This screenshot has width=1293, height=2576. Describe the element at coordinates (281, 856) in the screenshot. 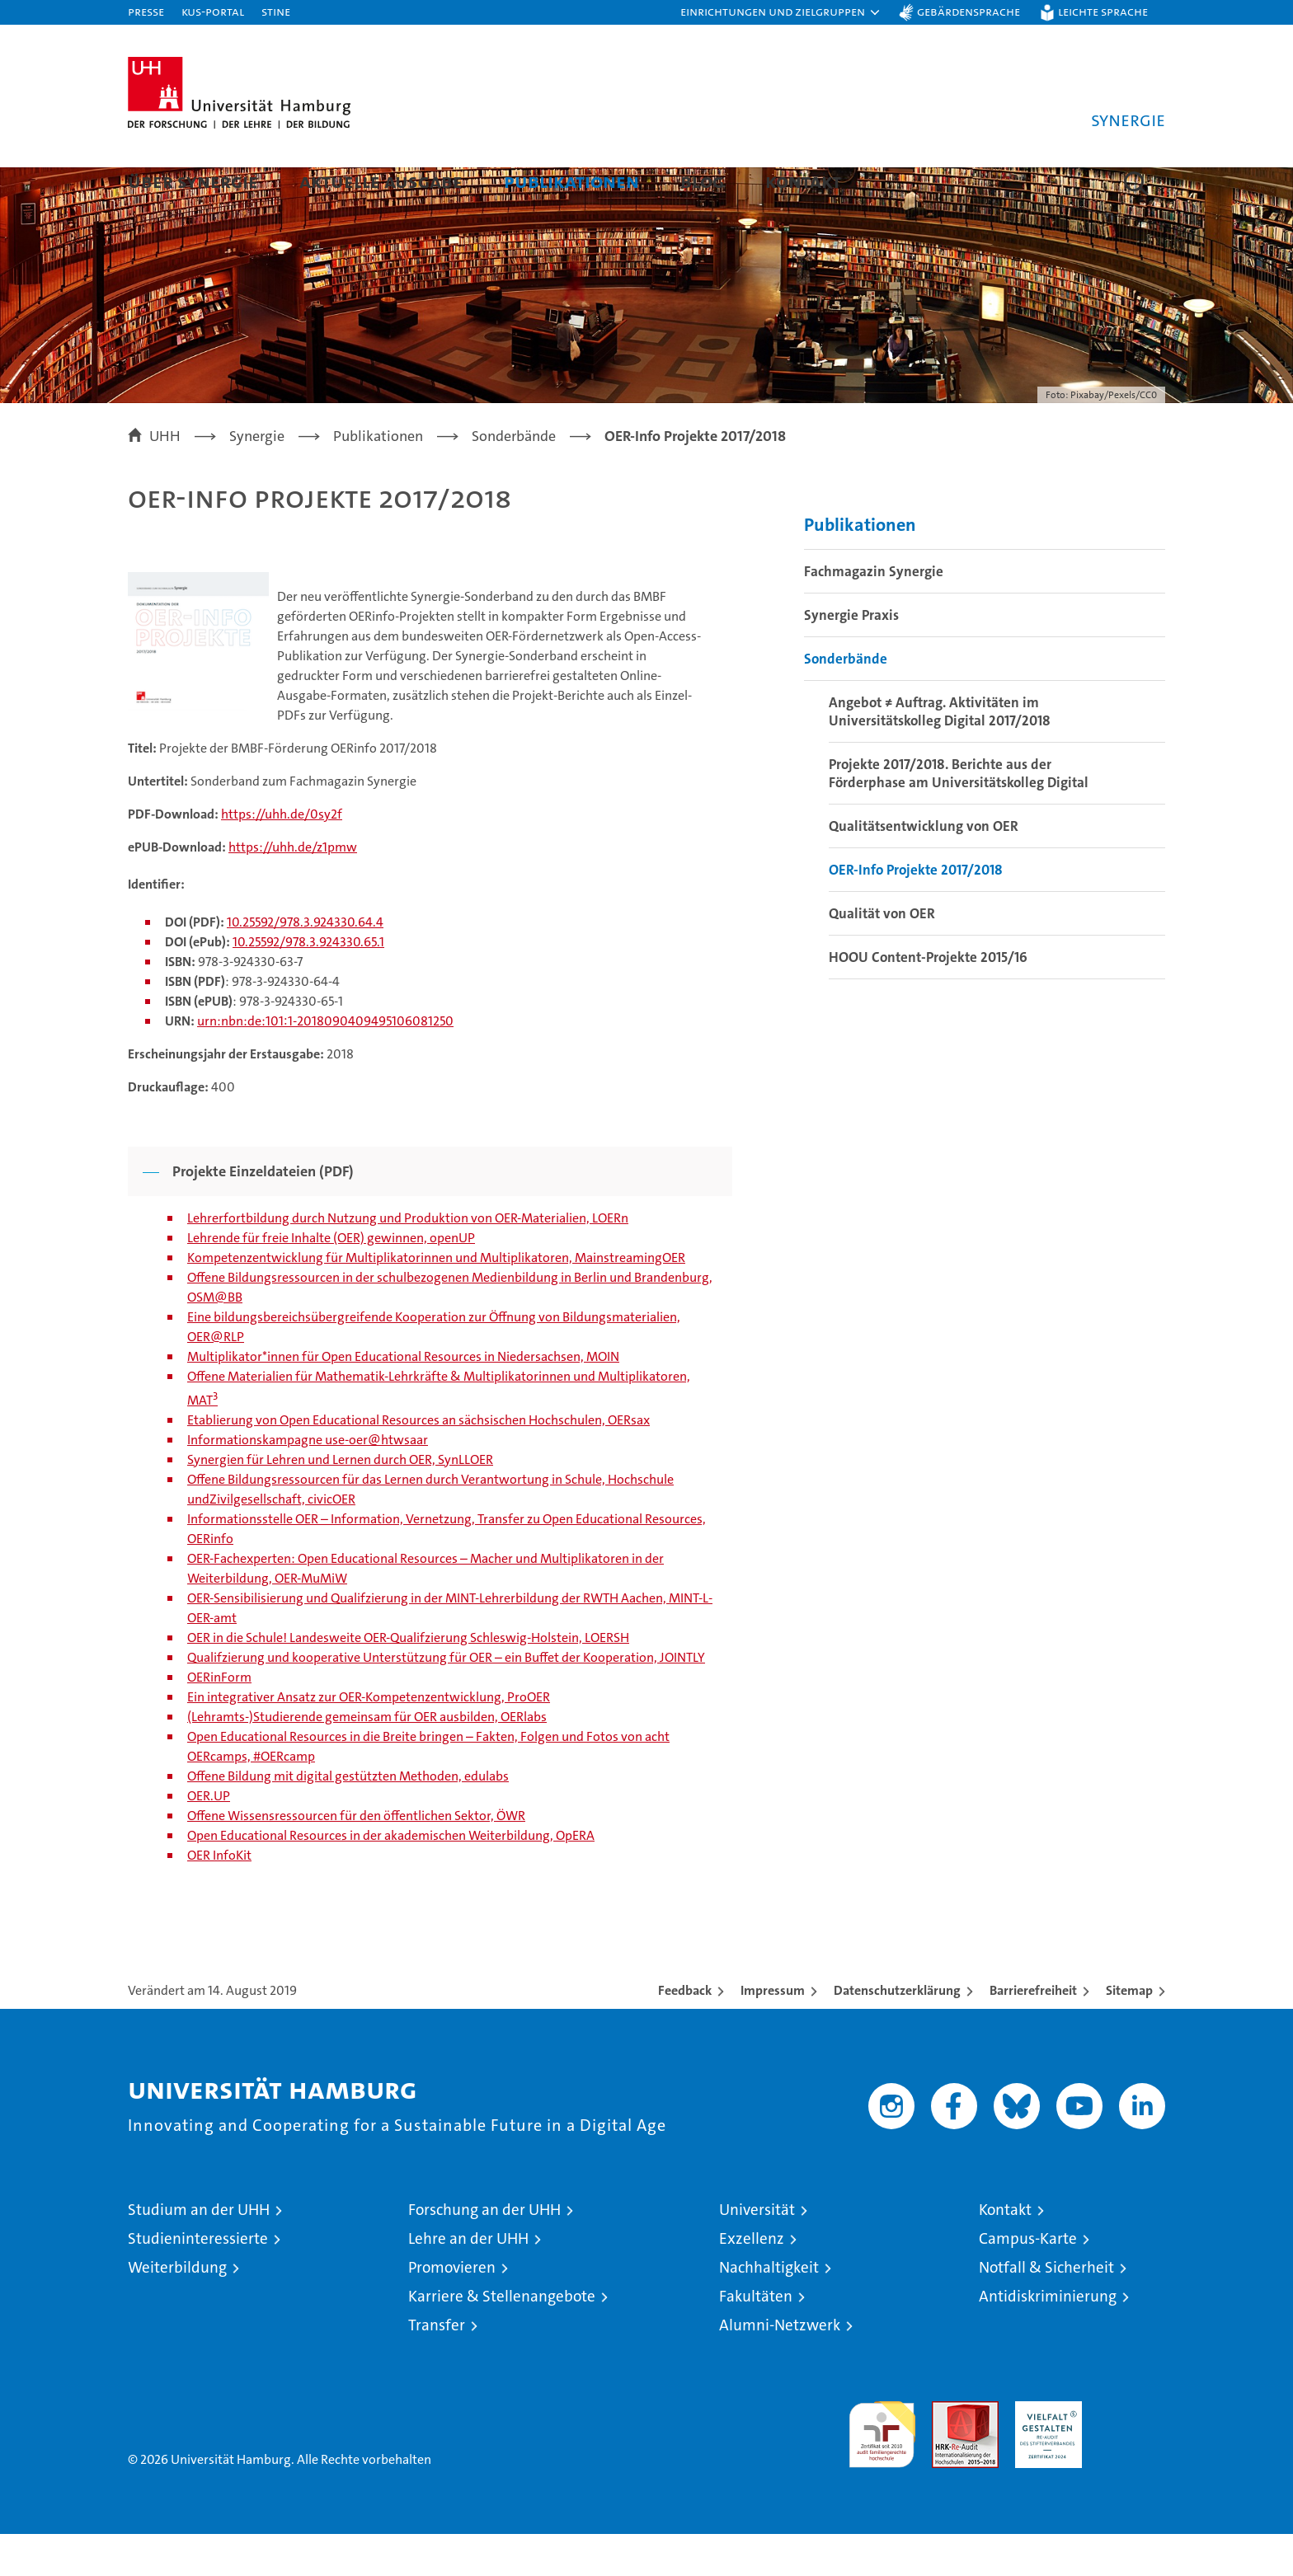

I see `https://uhh.de/0sy2f` at that location.